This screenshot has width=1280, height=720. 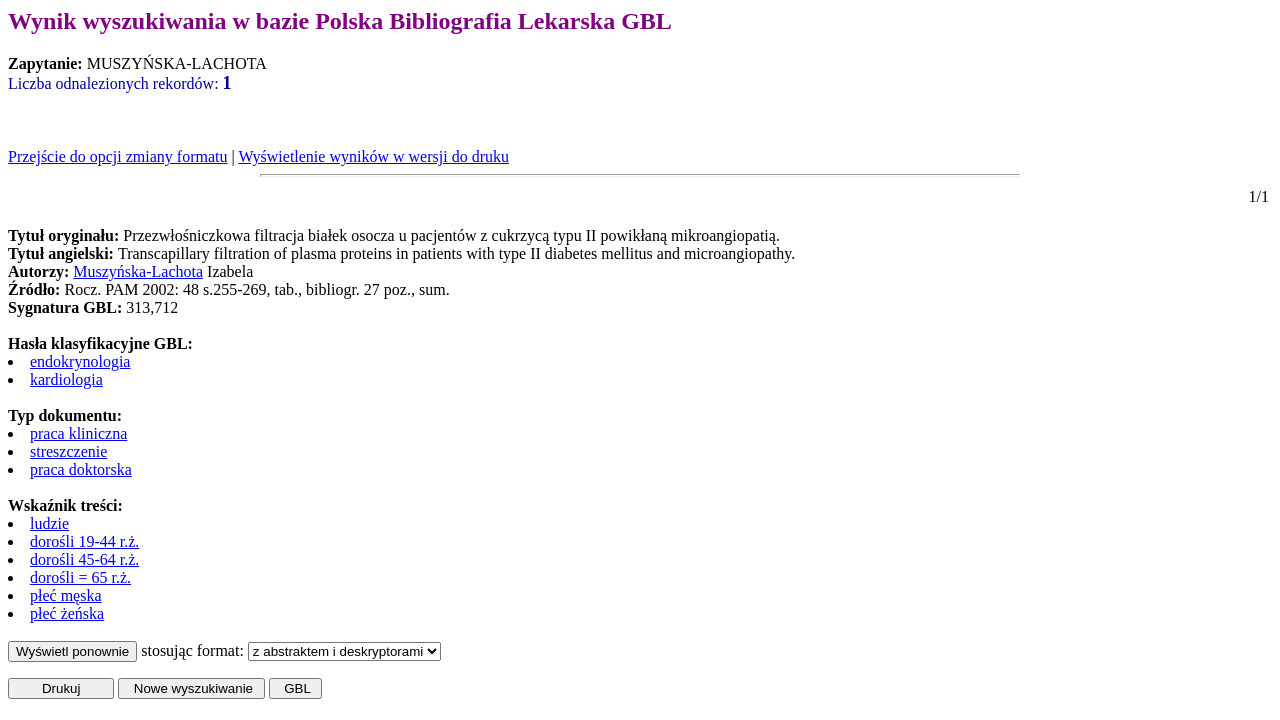 What do you see at coordinates (117, 156) in the screenshot?
I see `Przejście do opcji zmiany formatu` at bounding box center [117, 156].